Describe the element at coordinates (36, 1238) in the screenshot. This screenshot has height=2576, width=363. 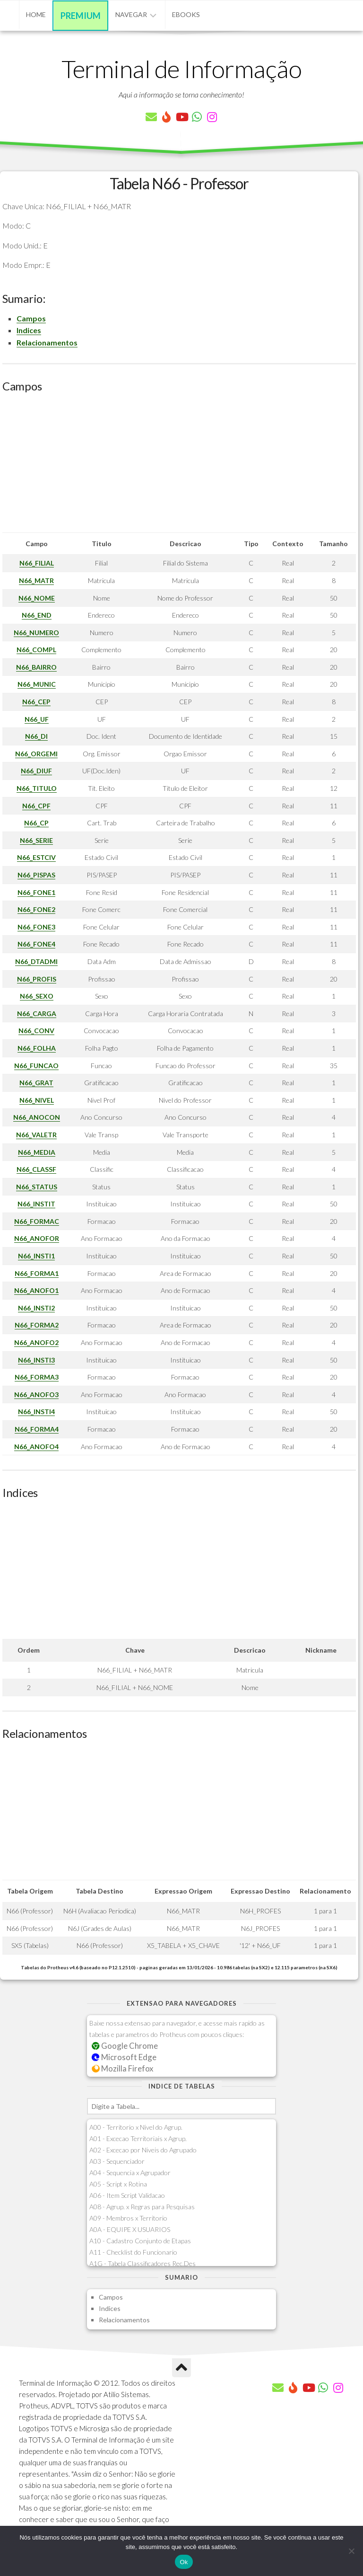
I see `N66_ANOFOR` at that location.